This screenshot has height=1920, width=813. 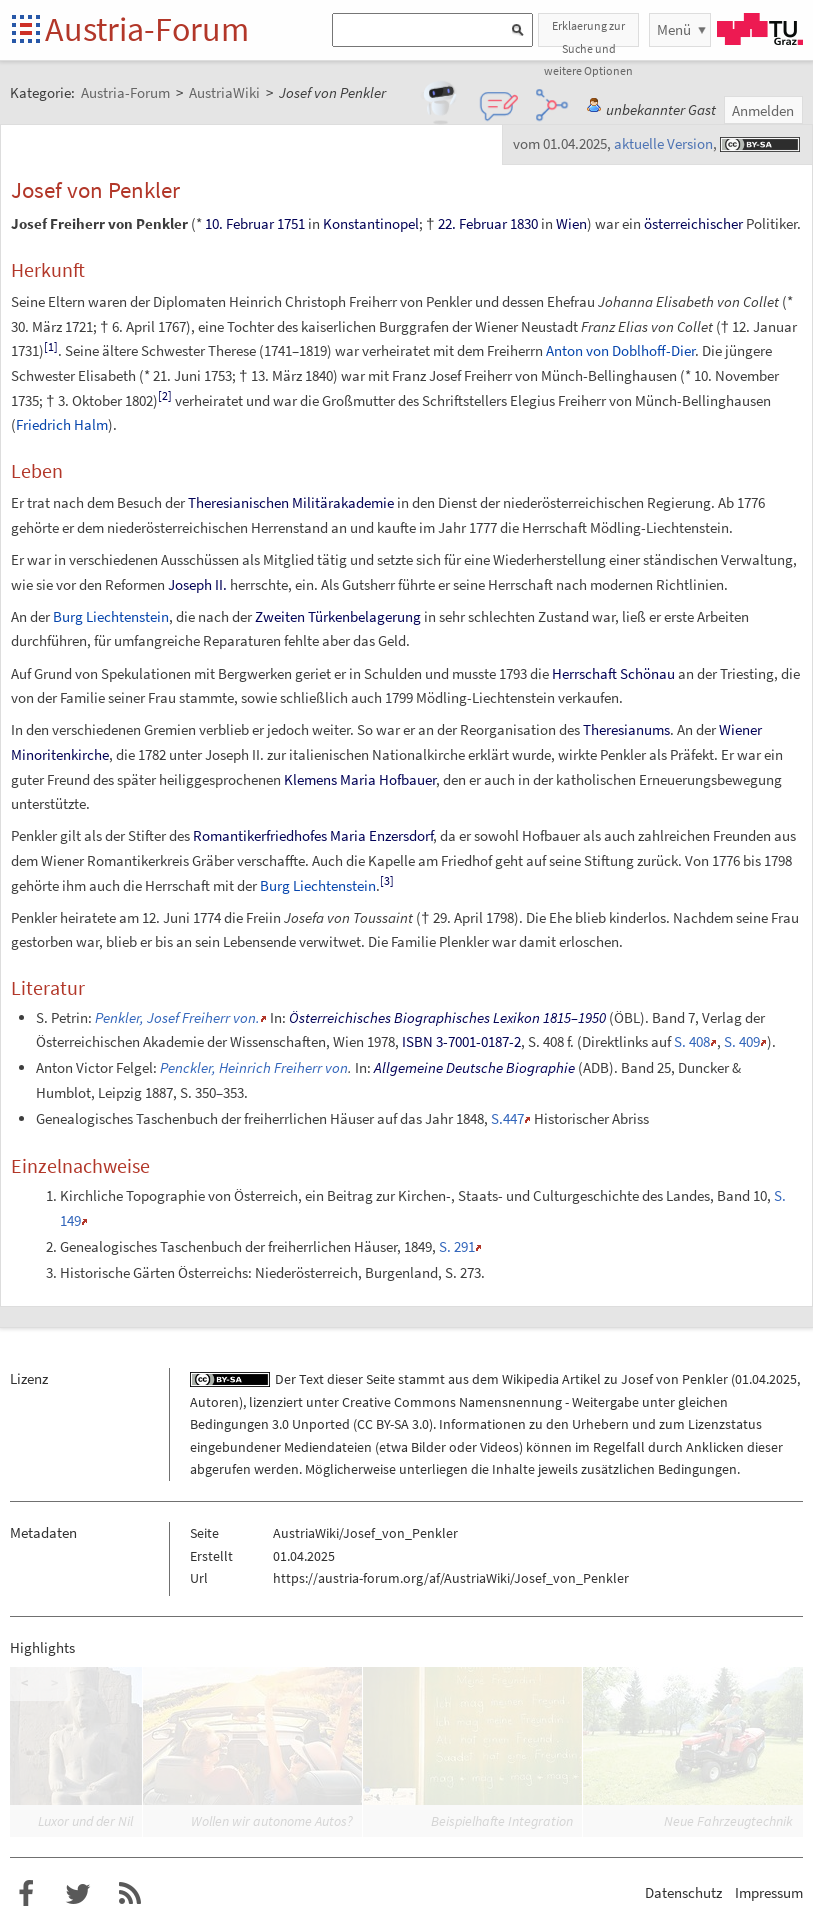 What do you see at coordinates (457, 1246) in the screenshot?
I see `S. 291` at bounding box center [457, 1246].